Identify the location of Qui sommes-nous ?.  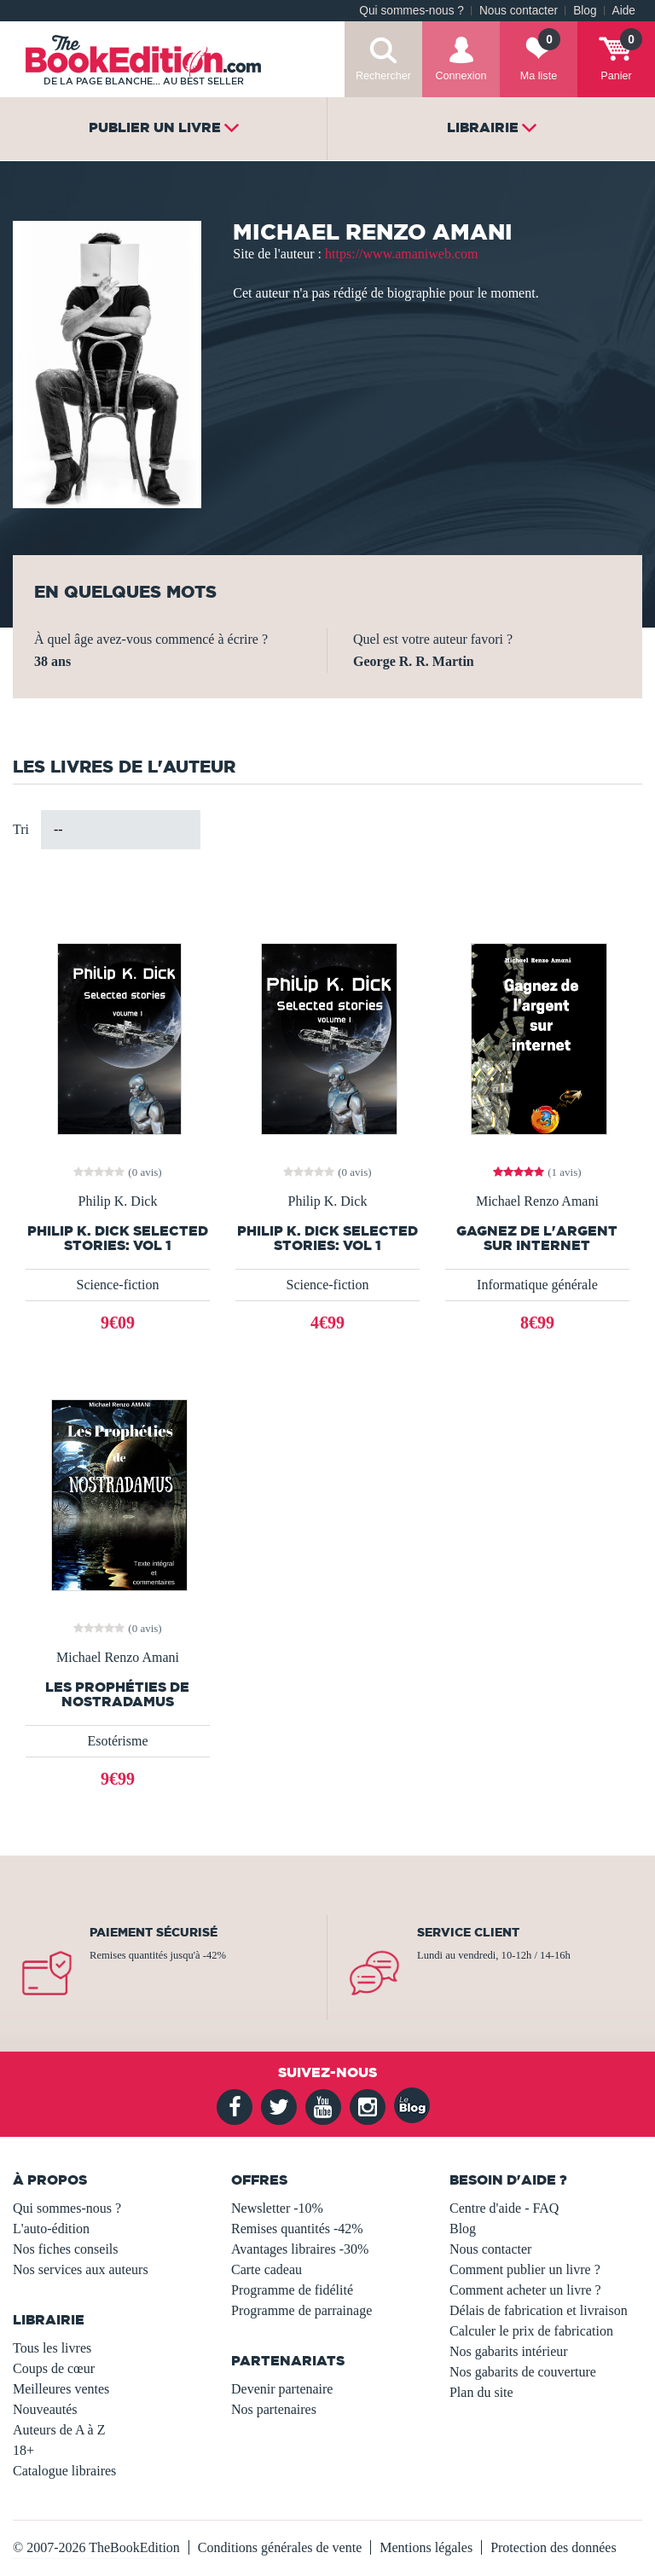
(411, 10).